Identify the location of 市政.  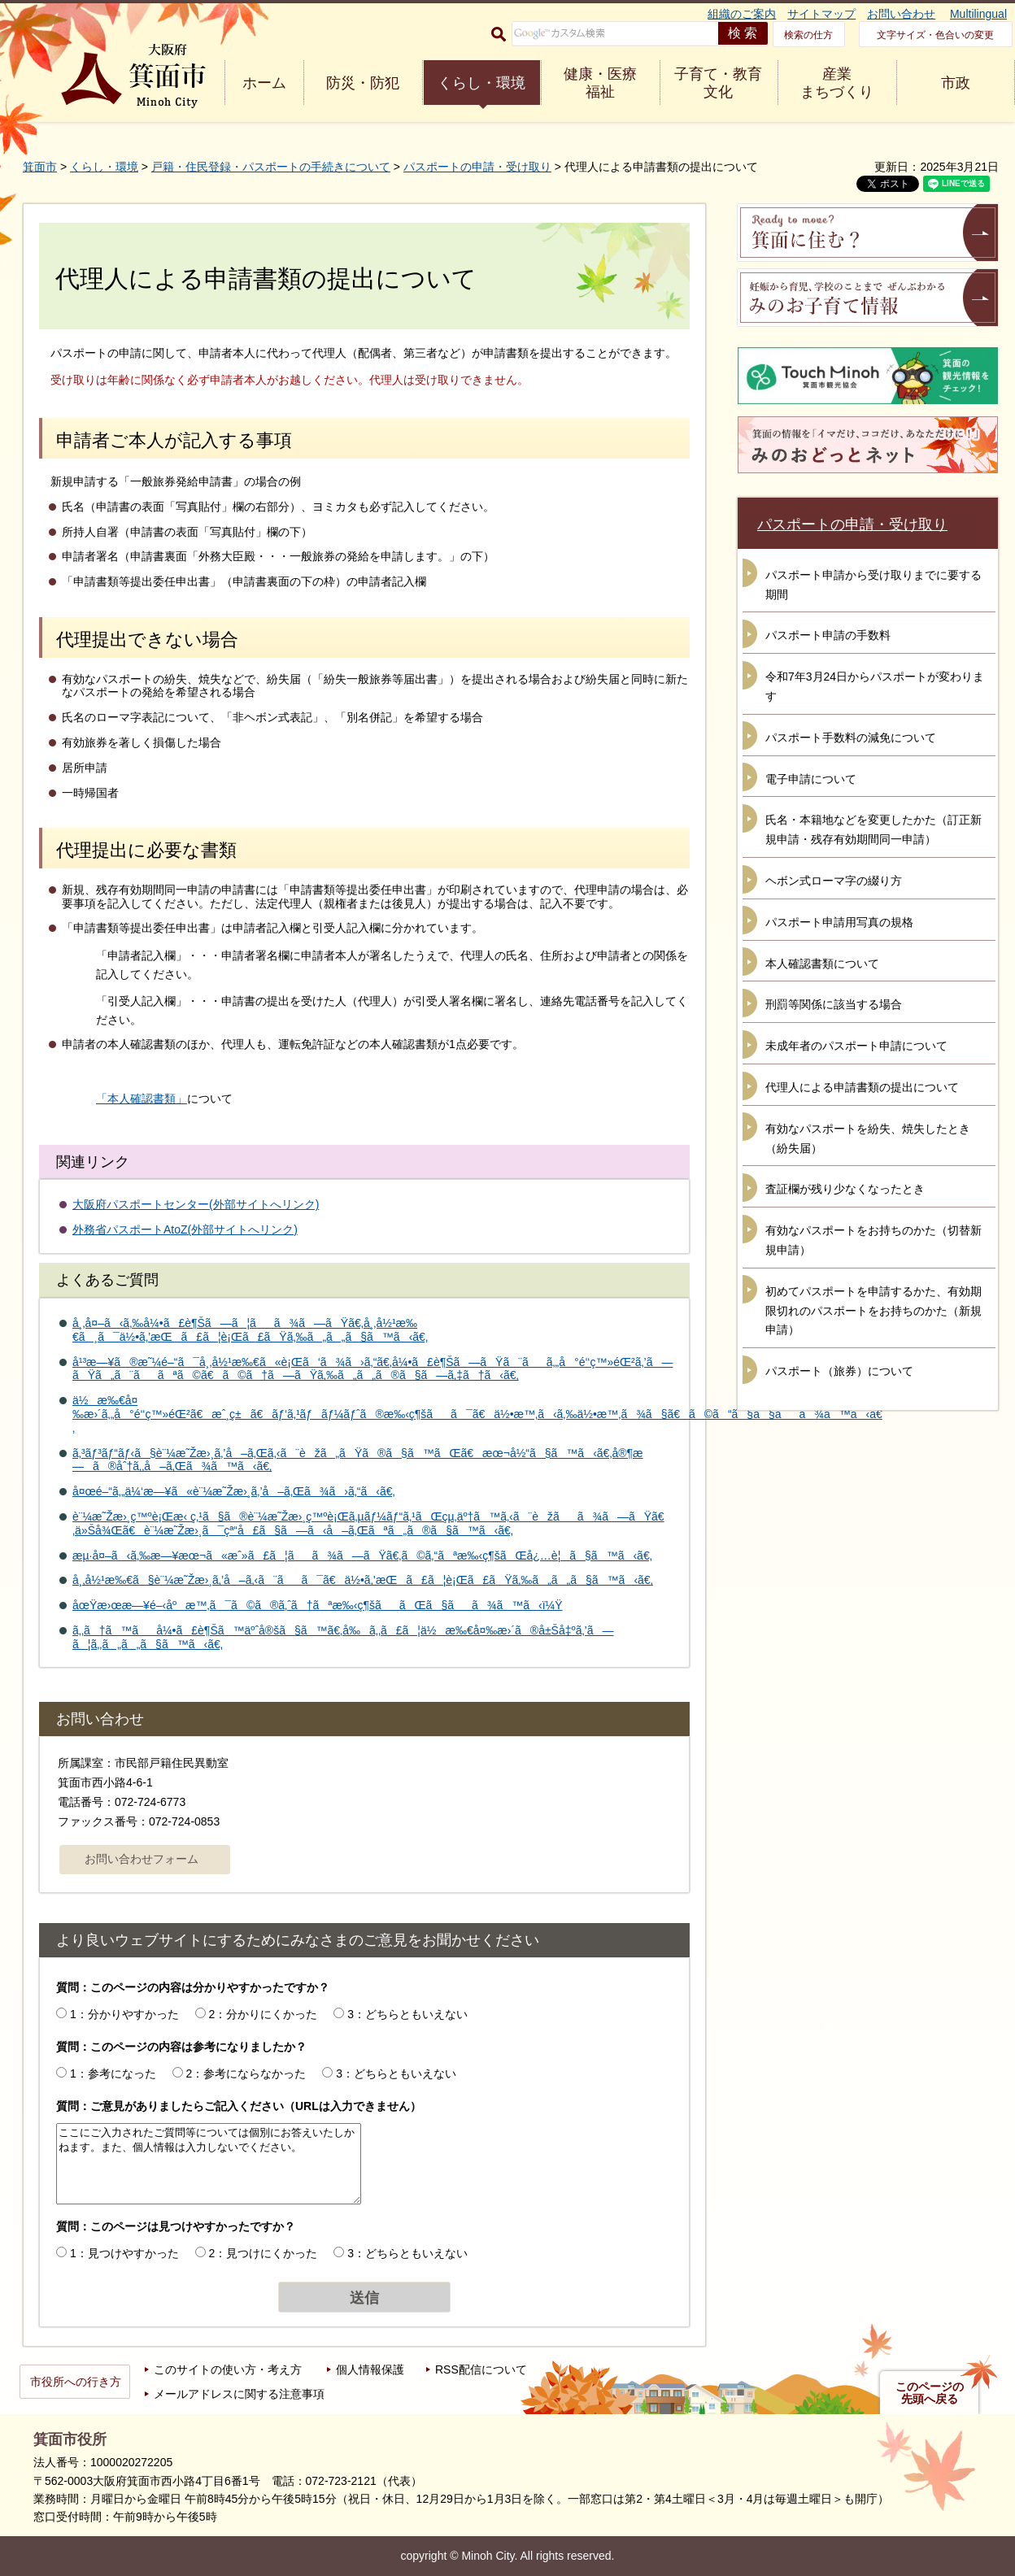
(955, 83).